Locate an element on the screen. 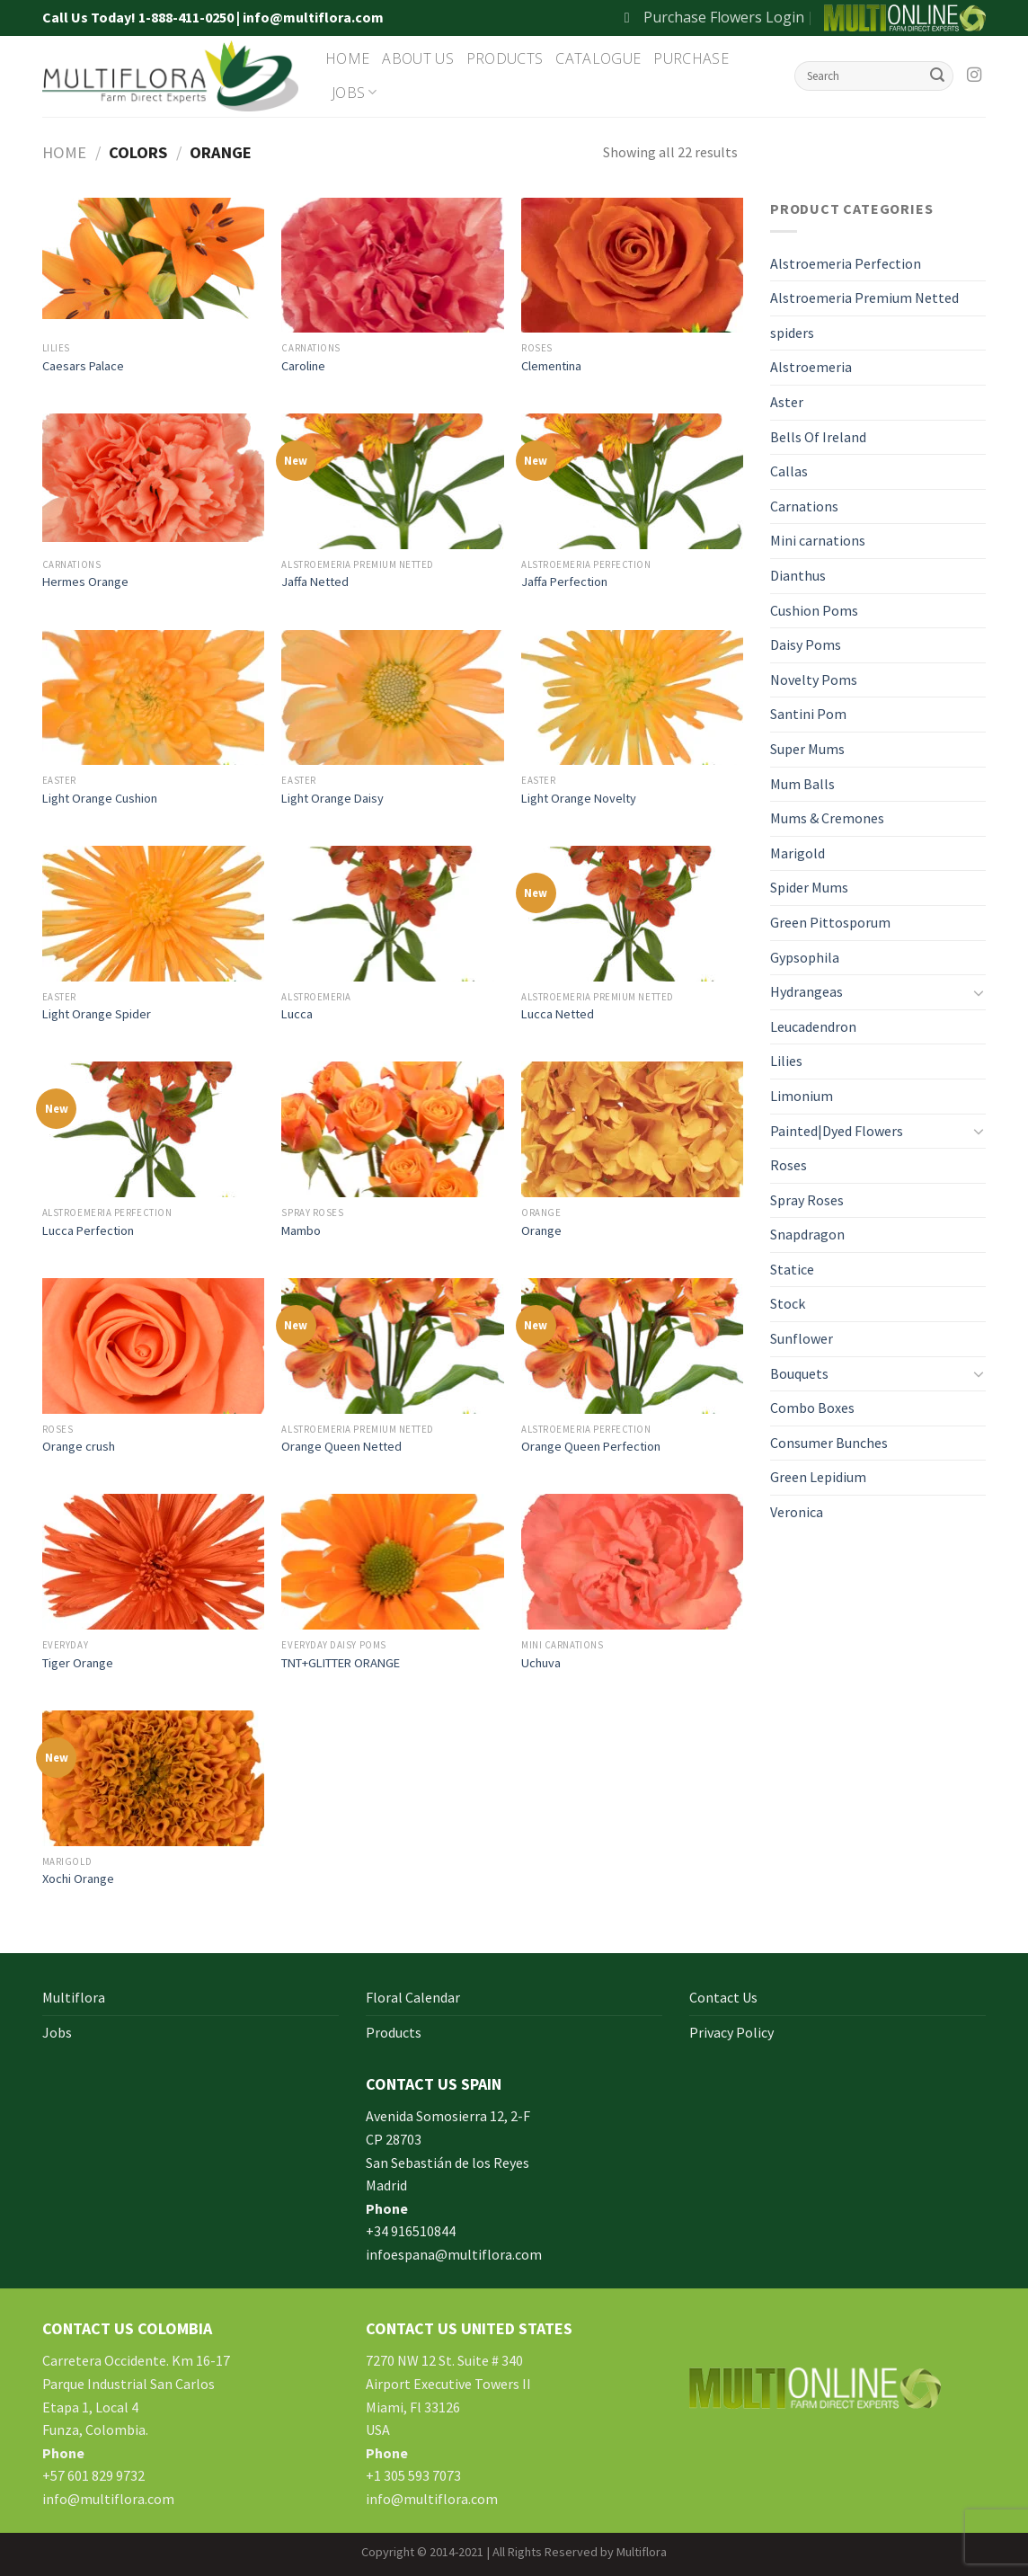 The width and height of the screenshot is (1028, 2576). Purchase is located at coordinates (691, 58).